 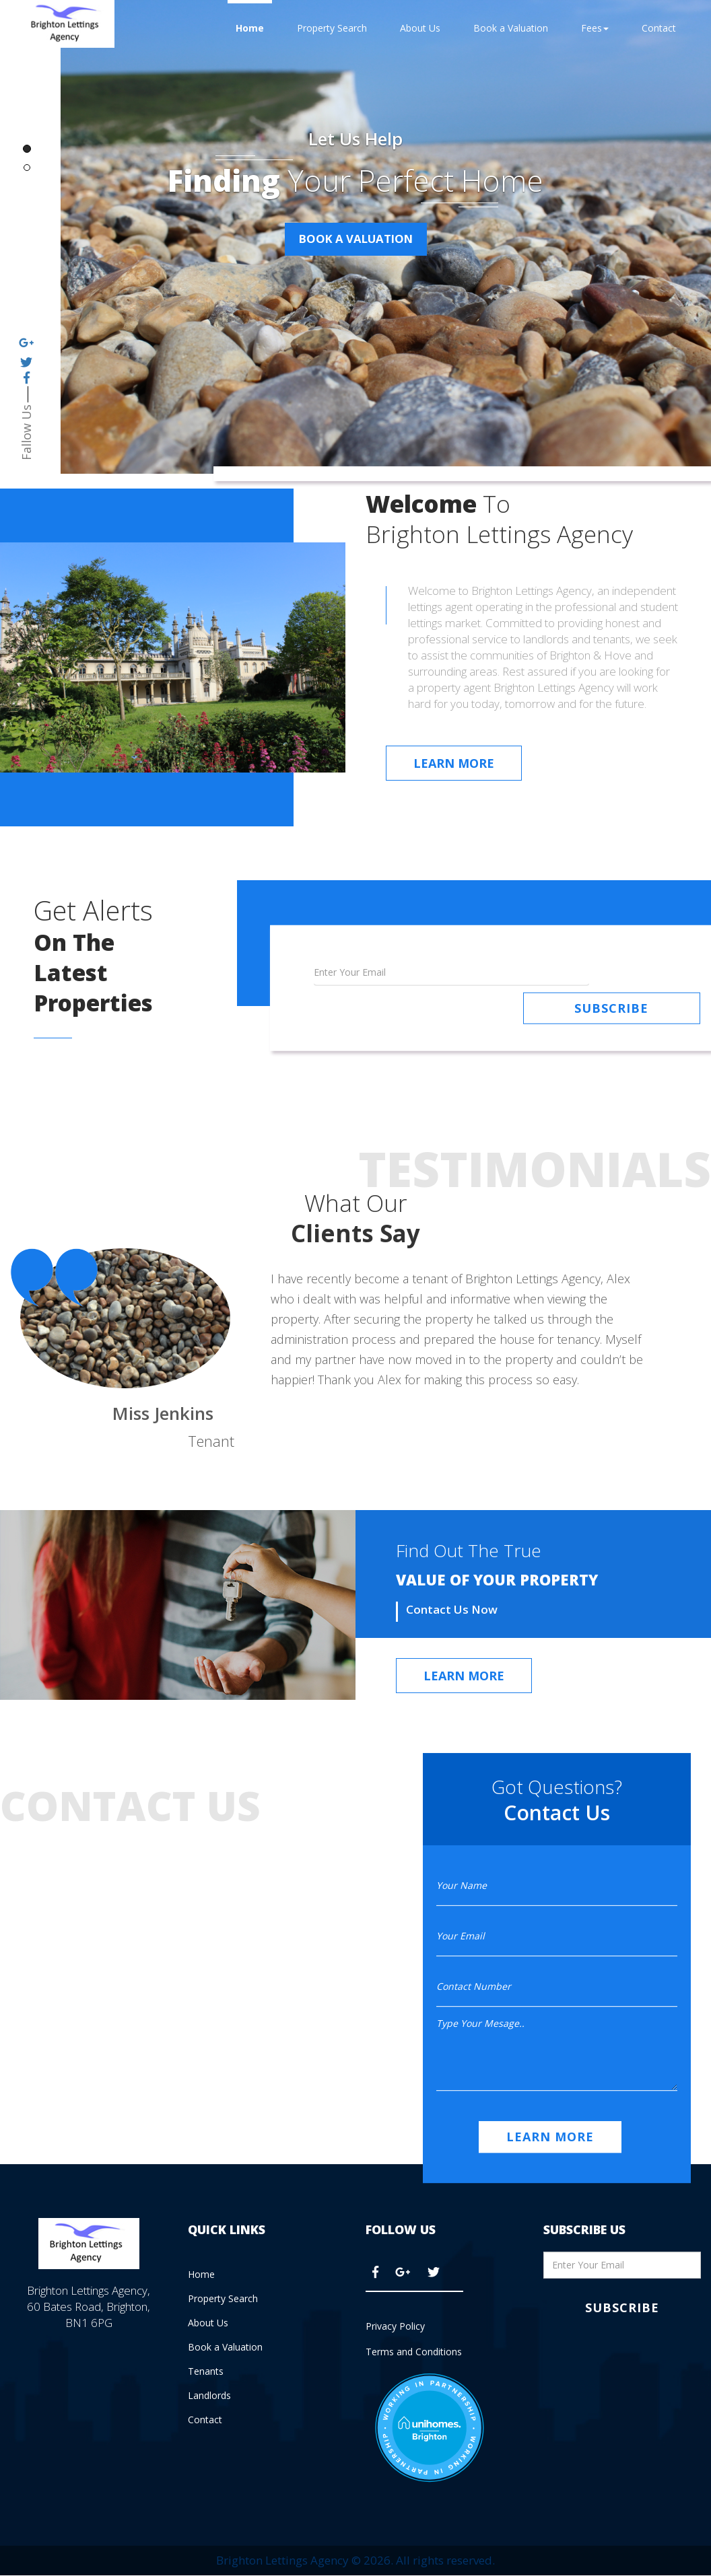 What do you see at coordinates (250, 28) in the screenshot?
I see `Home` at bounding box center [250, 28].